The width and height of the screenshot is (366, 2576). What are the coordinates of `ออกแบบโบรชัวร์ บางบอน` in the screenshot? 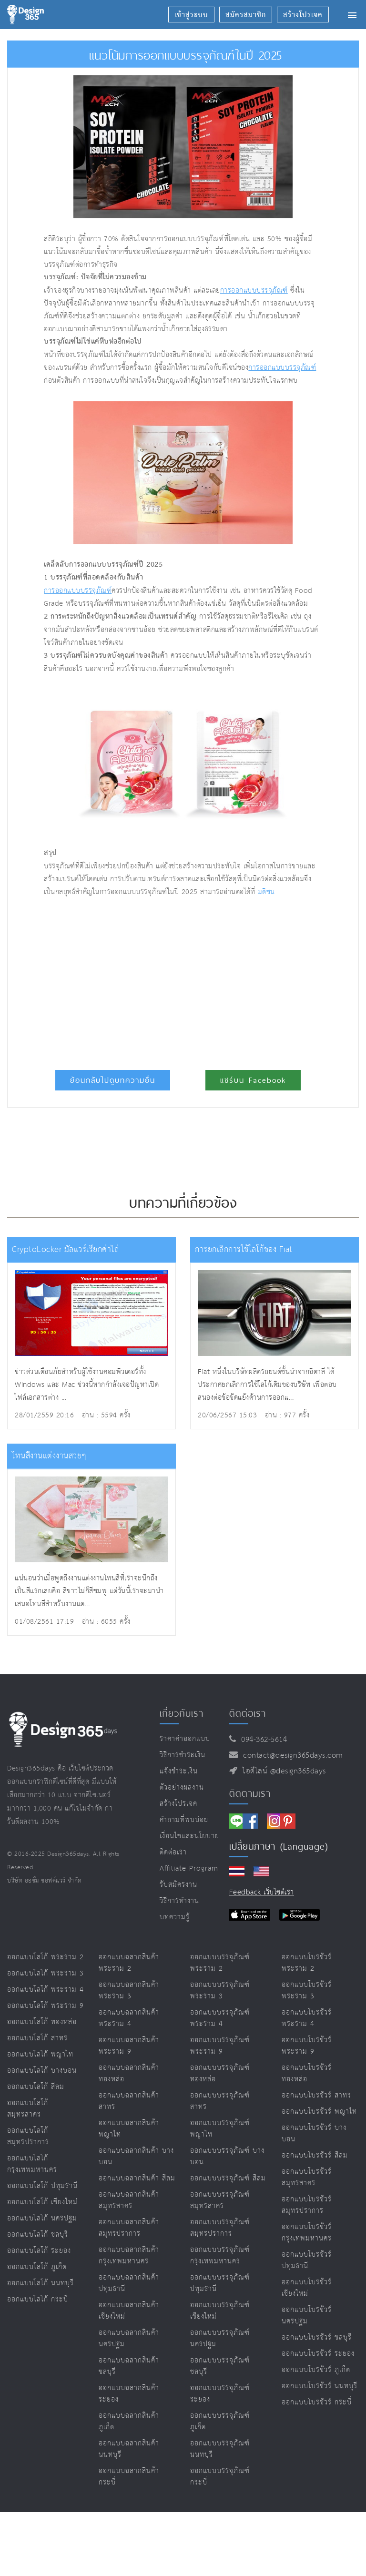 It's located at (314, 2133).